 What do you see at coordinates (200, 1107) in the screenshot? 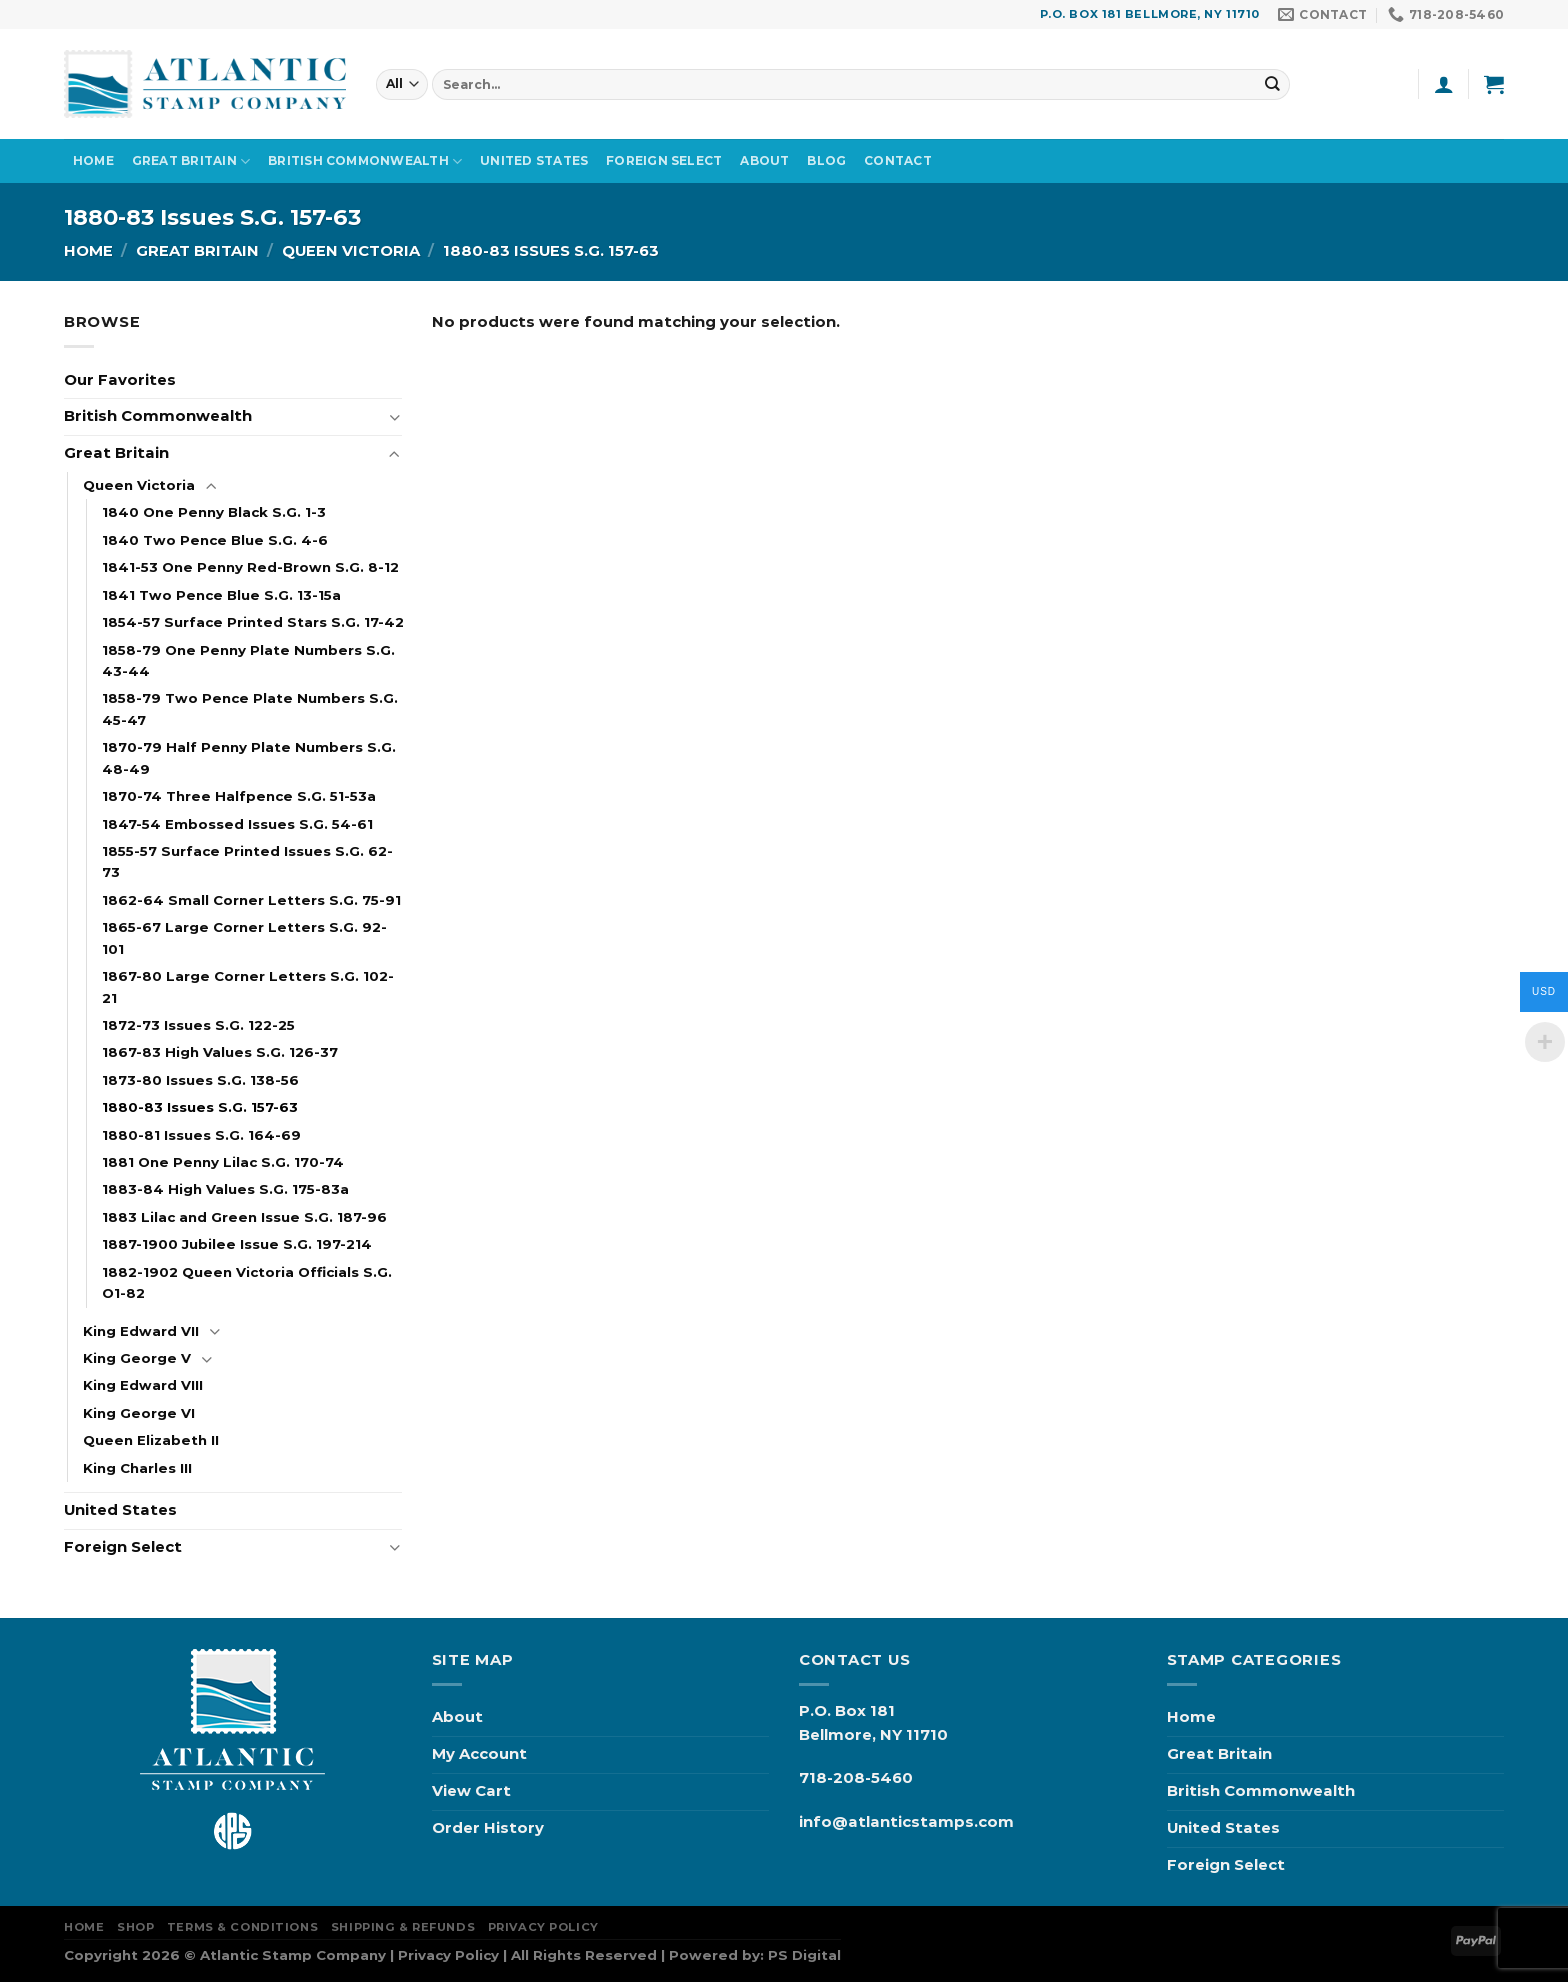
I see `1880-83 Issues S.G. 157-63` at bounding box center [200, 1107].